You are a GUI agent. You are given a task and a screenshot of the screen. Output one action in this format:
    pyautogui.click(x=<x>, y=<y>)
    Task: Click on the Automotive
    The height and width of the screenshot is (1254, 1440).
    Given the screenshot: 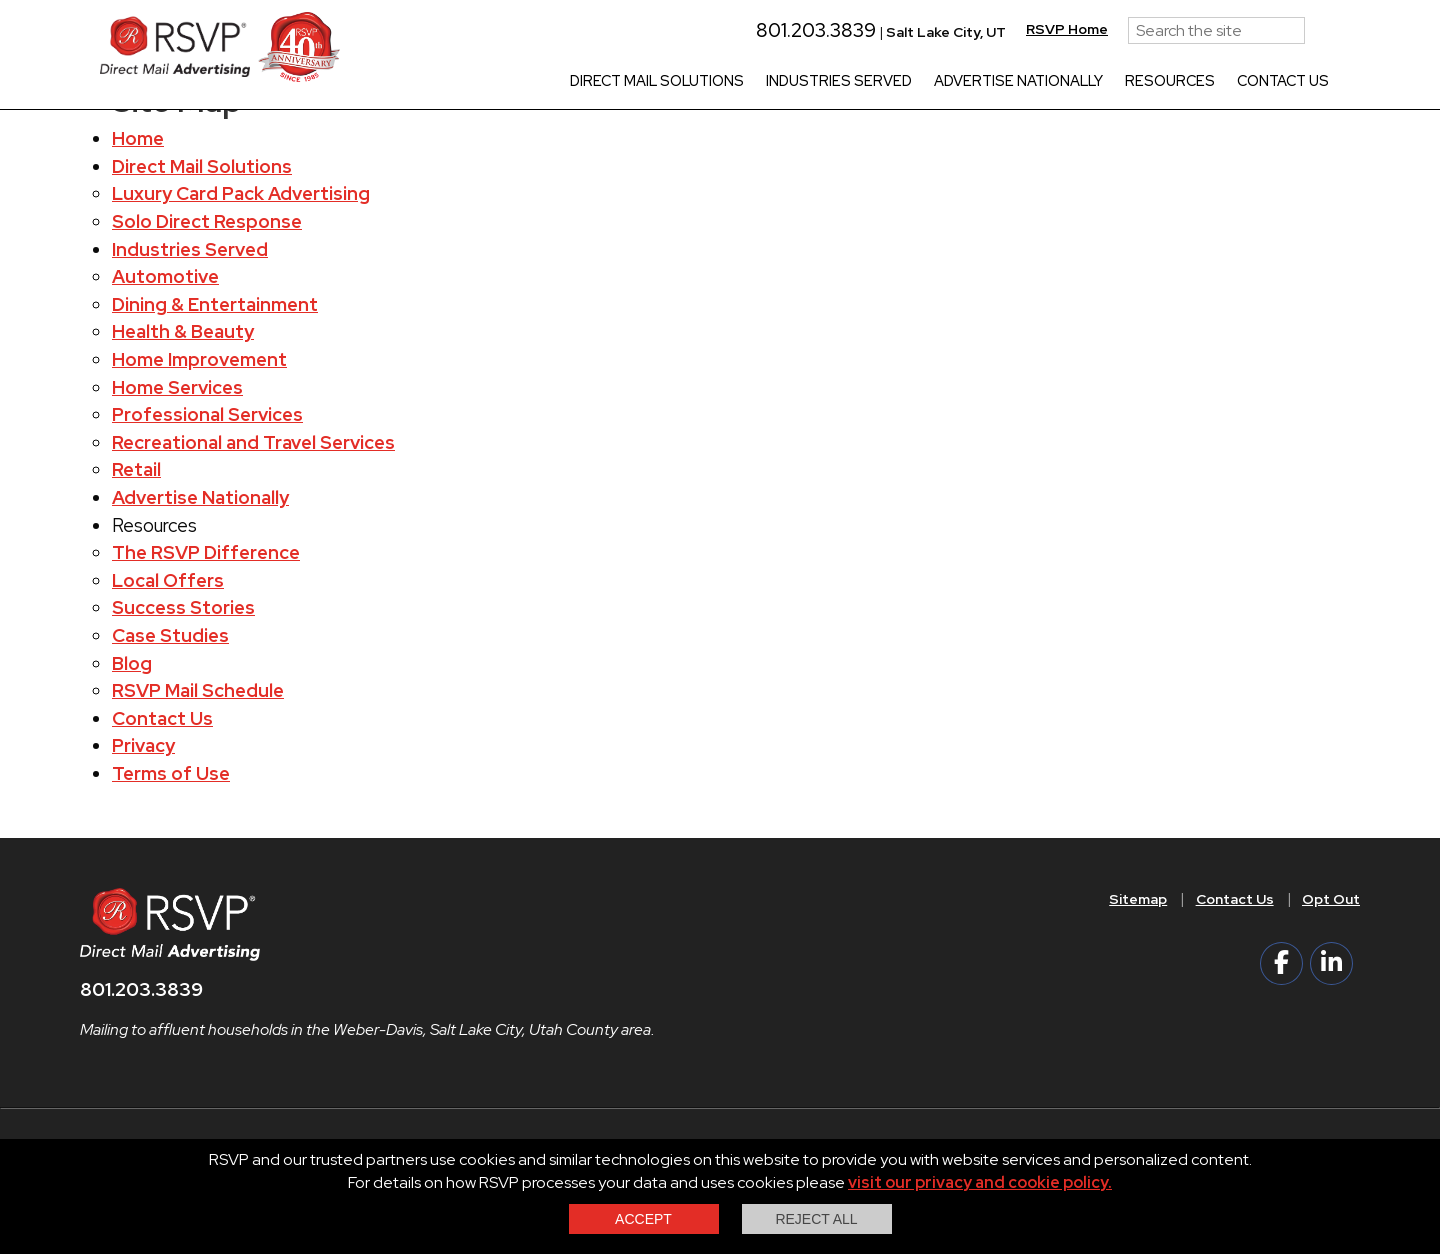 What is the action you would take?
    pyautogui.click(x=165, y=276)
    